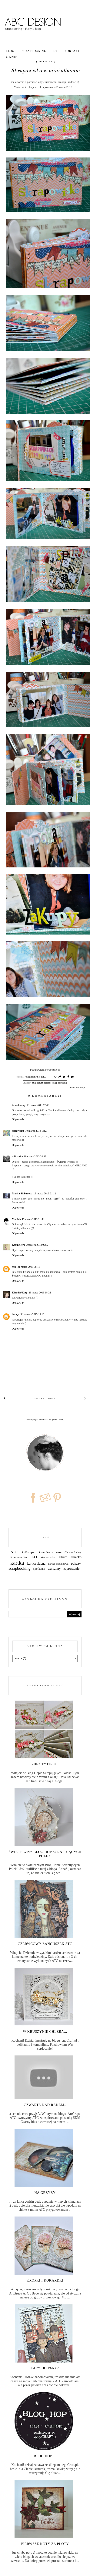 The image size is (90, 2576). I want to click on kontakt, so click(72, 51).